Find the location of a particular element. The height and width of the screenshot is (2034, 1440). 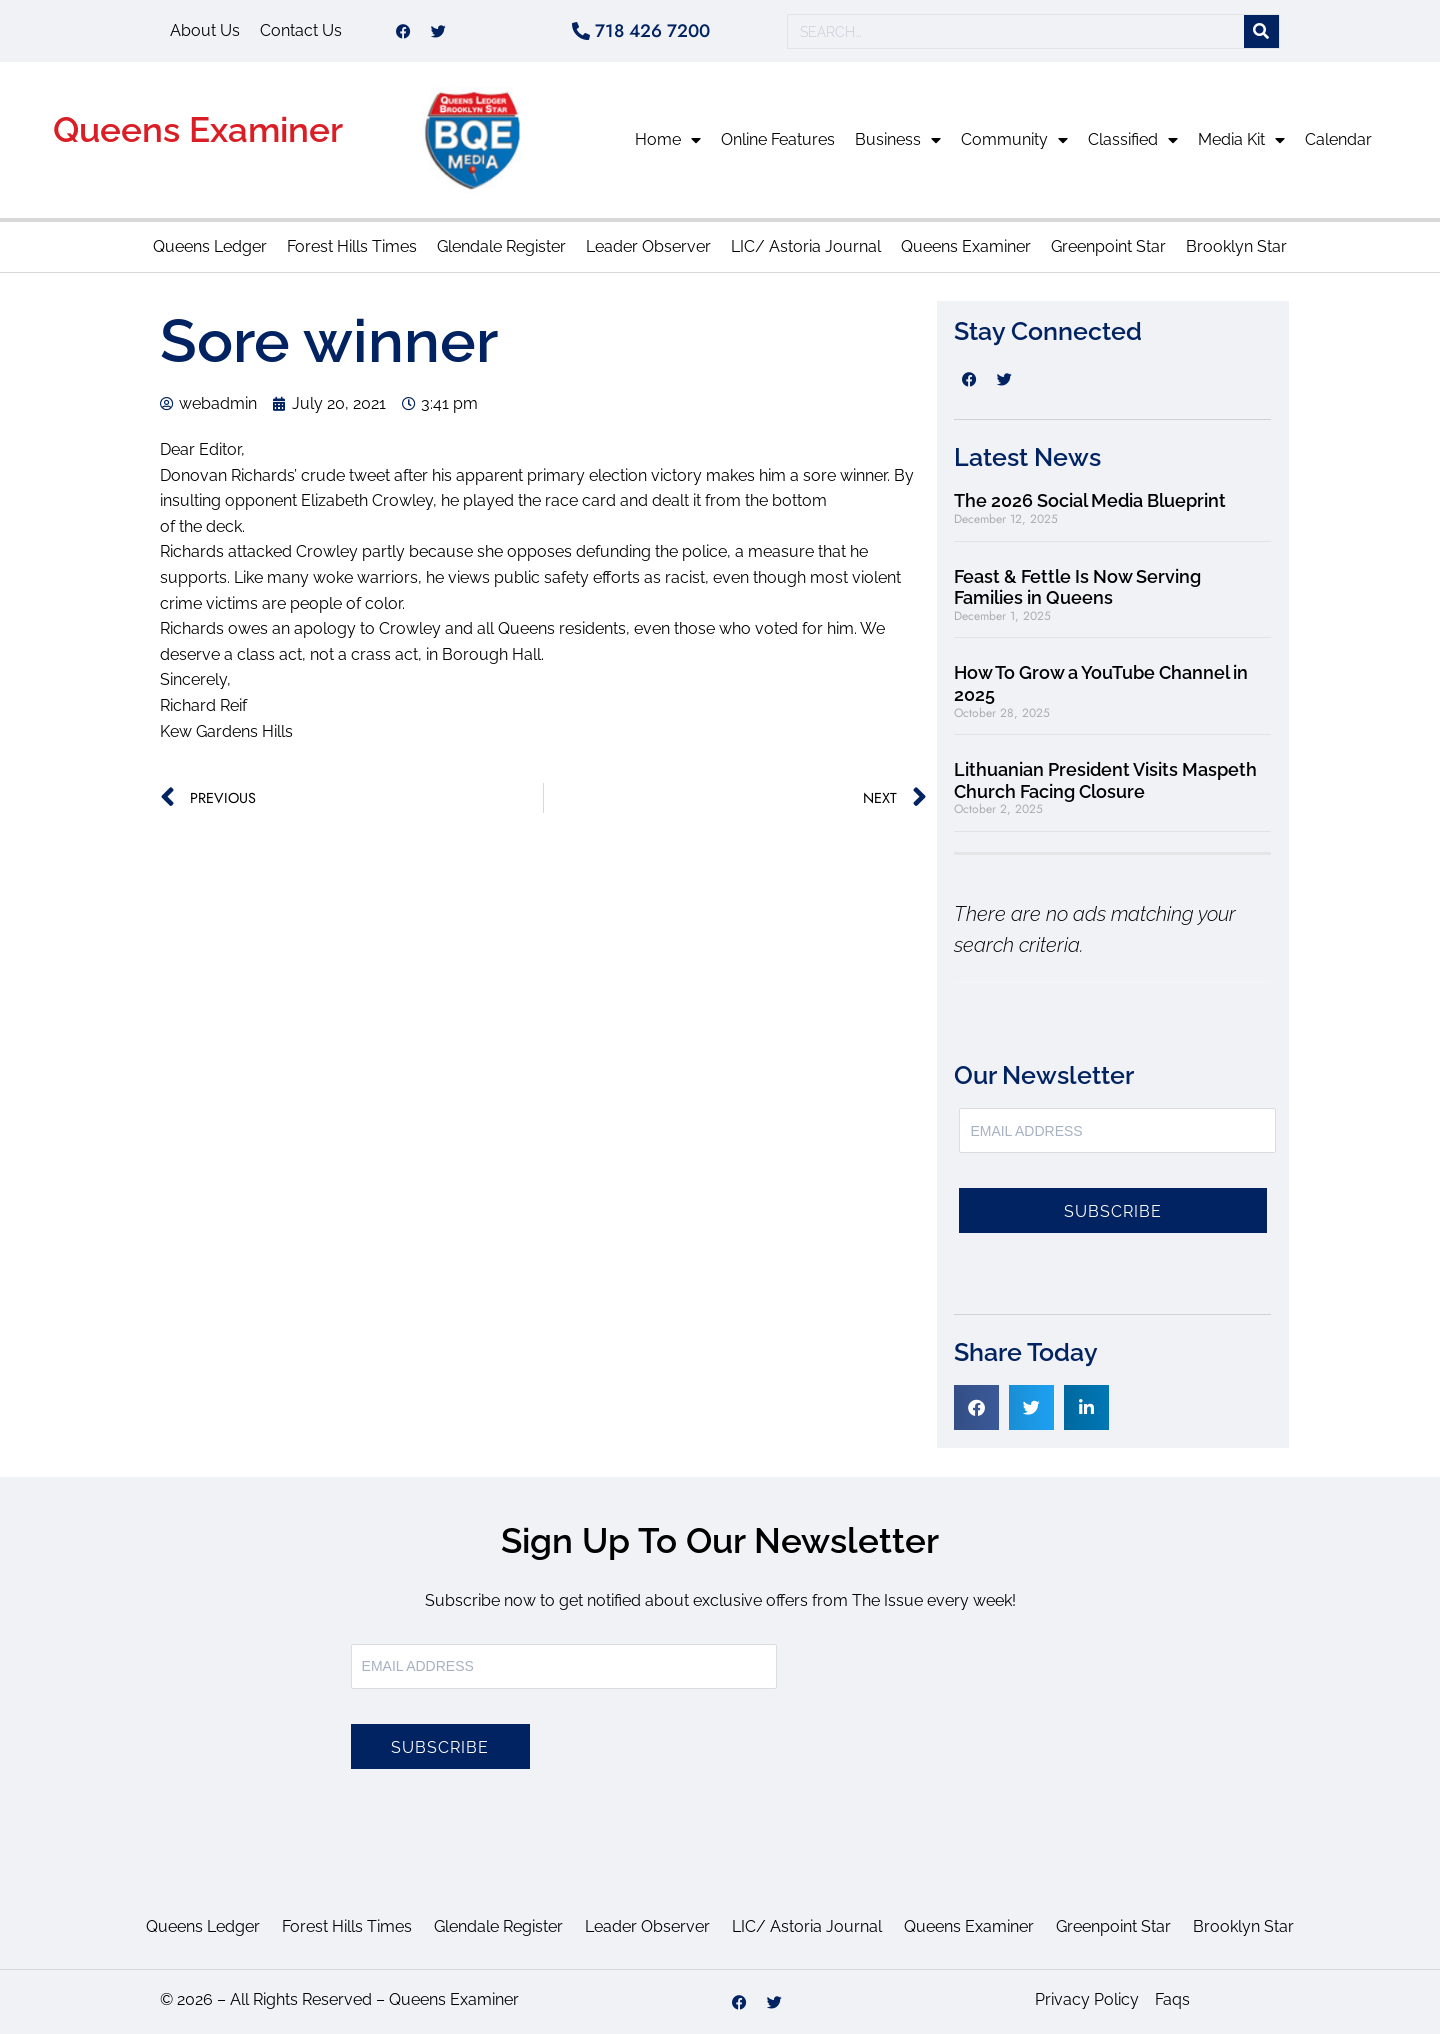

Calendar is located at coordinates (1338, 139).